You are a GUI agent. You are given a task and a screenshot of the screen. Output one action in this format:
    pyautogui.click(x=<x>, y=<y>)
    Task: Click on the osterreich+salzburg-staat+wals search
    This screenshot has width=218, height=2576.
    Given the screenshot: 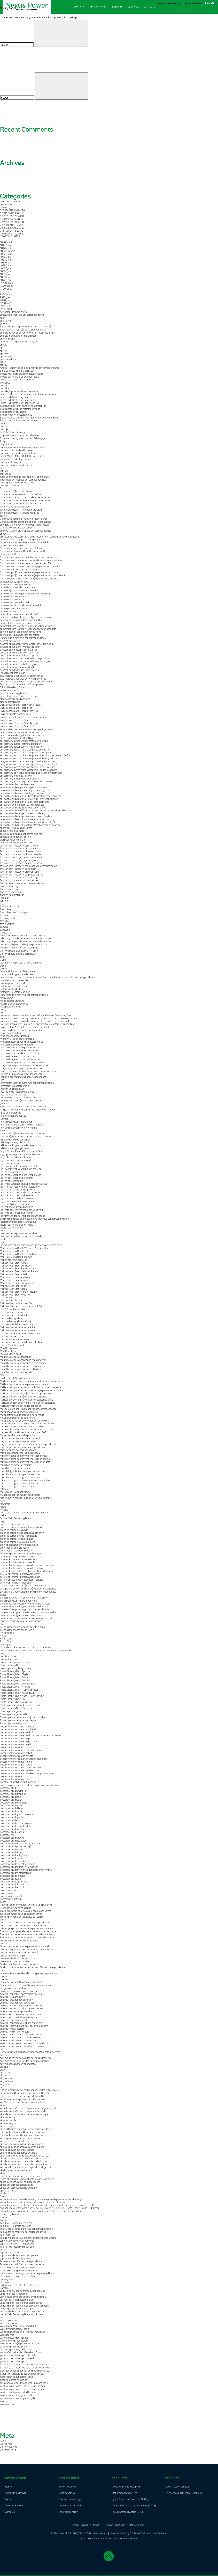 What is the action you would take?
    pyautogui.click(x=20, y=1573)
    